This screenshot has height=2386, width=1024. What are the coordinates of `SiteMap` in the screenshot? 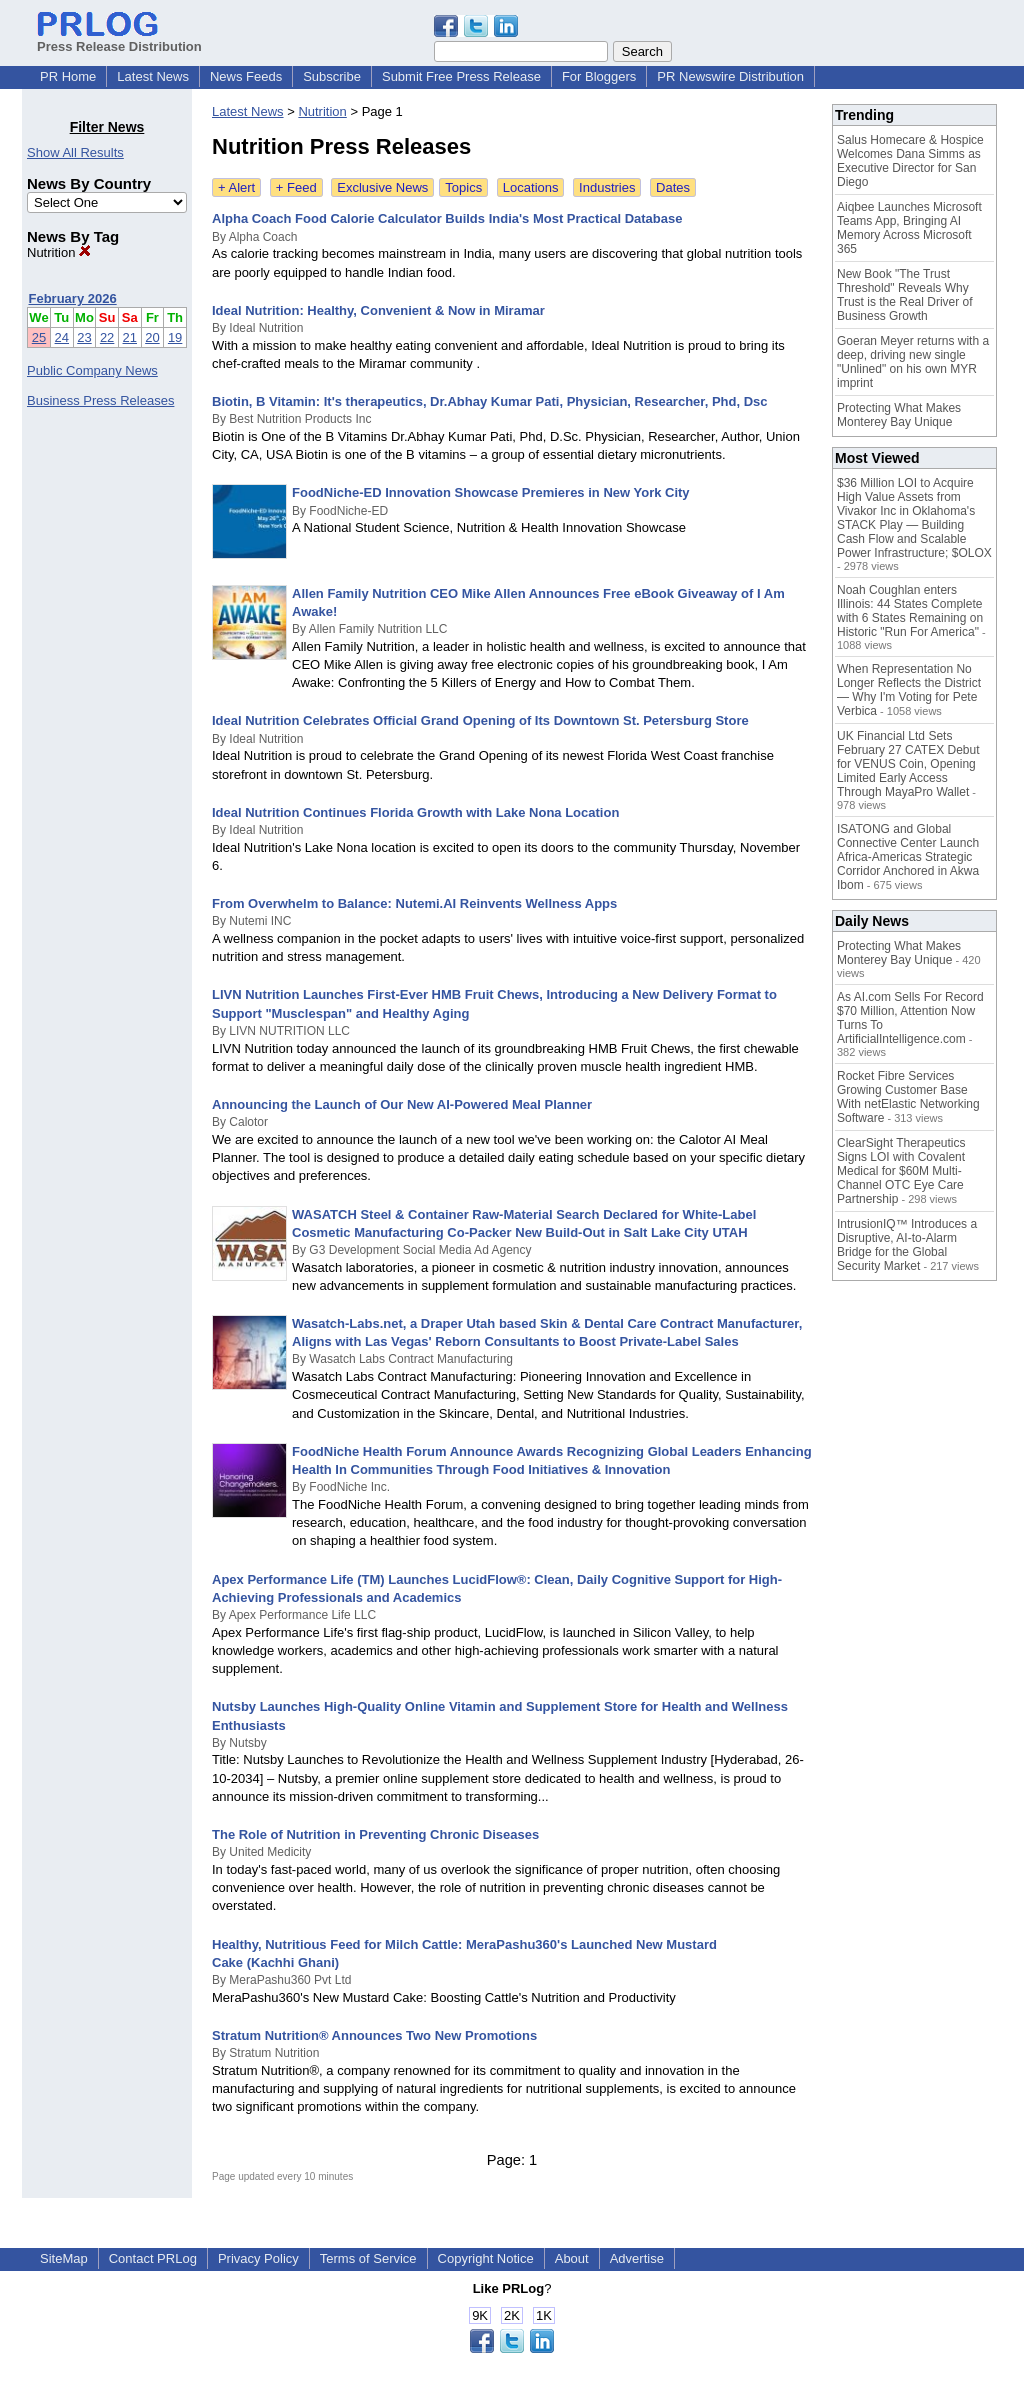 It's located at (64, 2258).